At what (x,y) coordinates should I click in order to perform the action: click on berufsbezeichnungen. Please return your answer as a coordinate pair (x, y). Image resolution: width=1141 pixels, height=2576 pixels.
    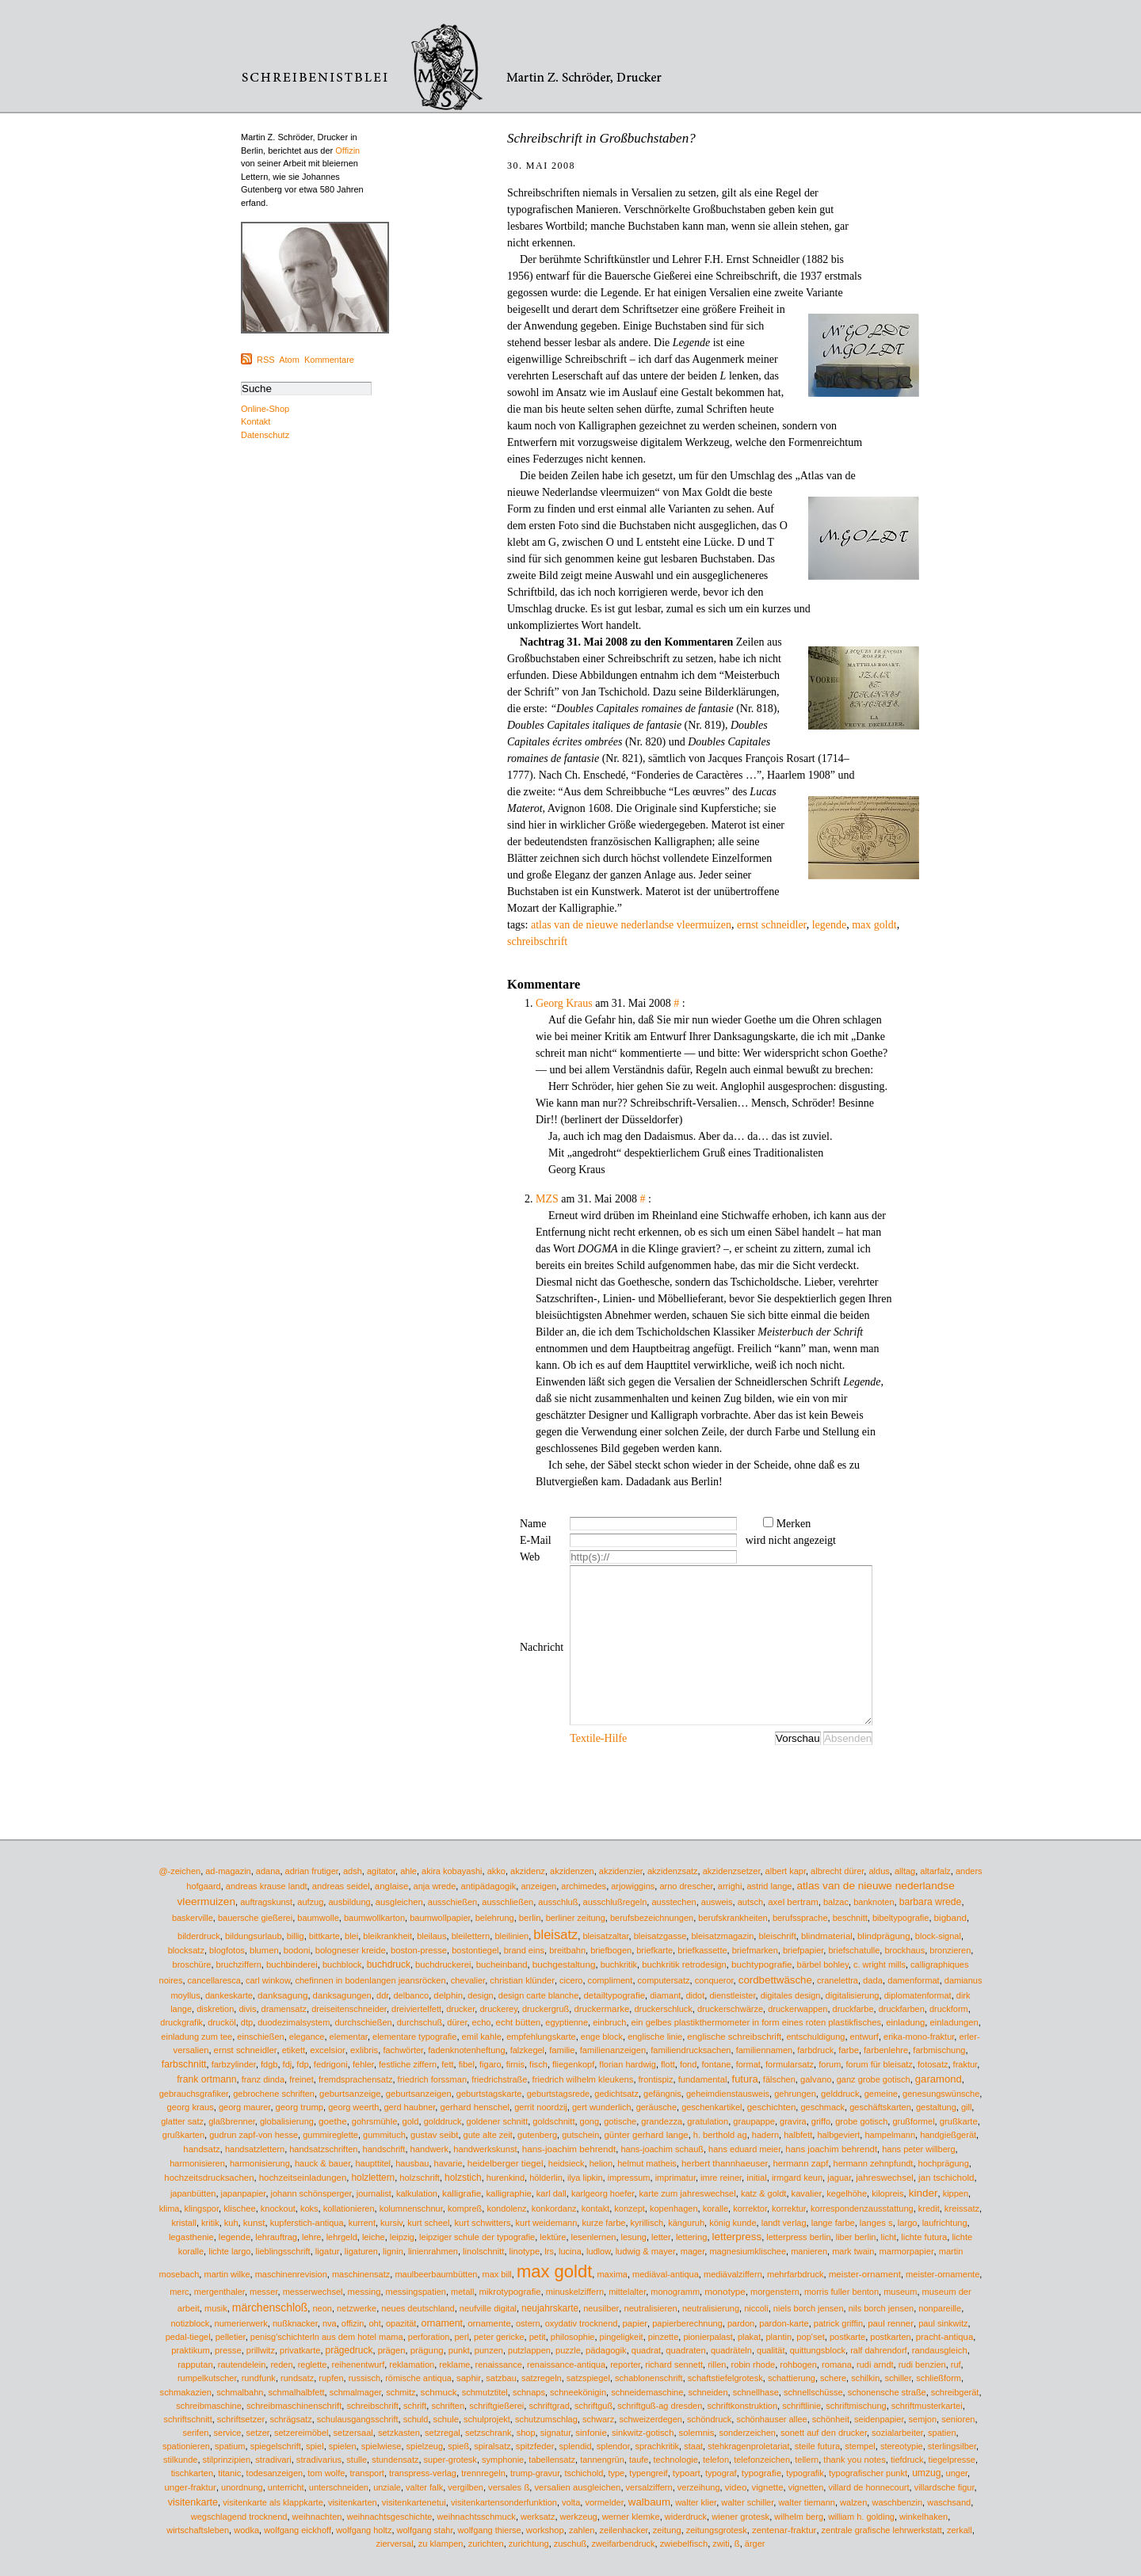
    Looking at the image, I should click on (651, 1917).